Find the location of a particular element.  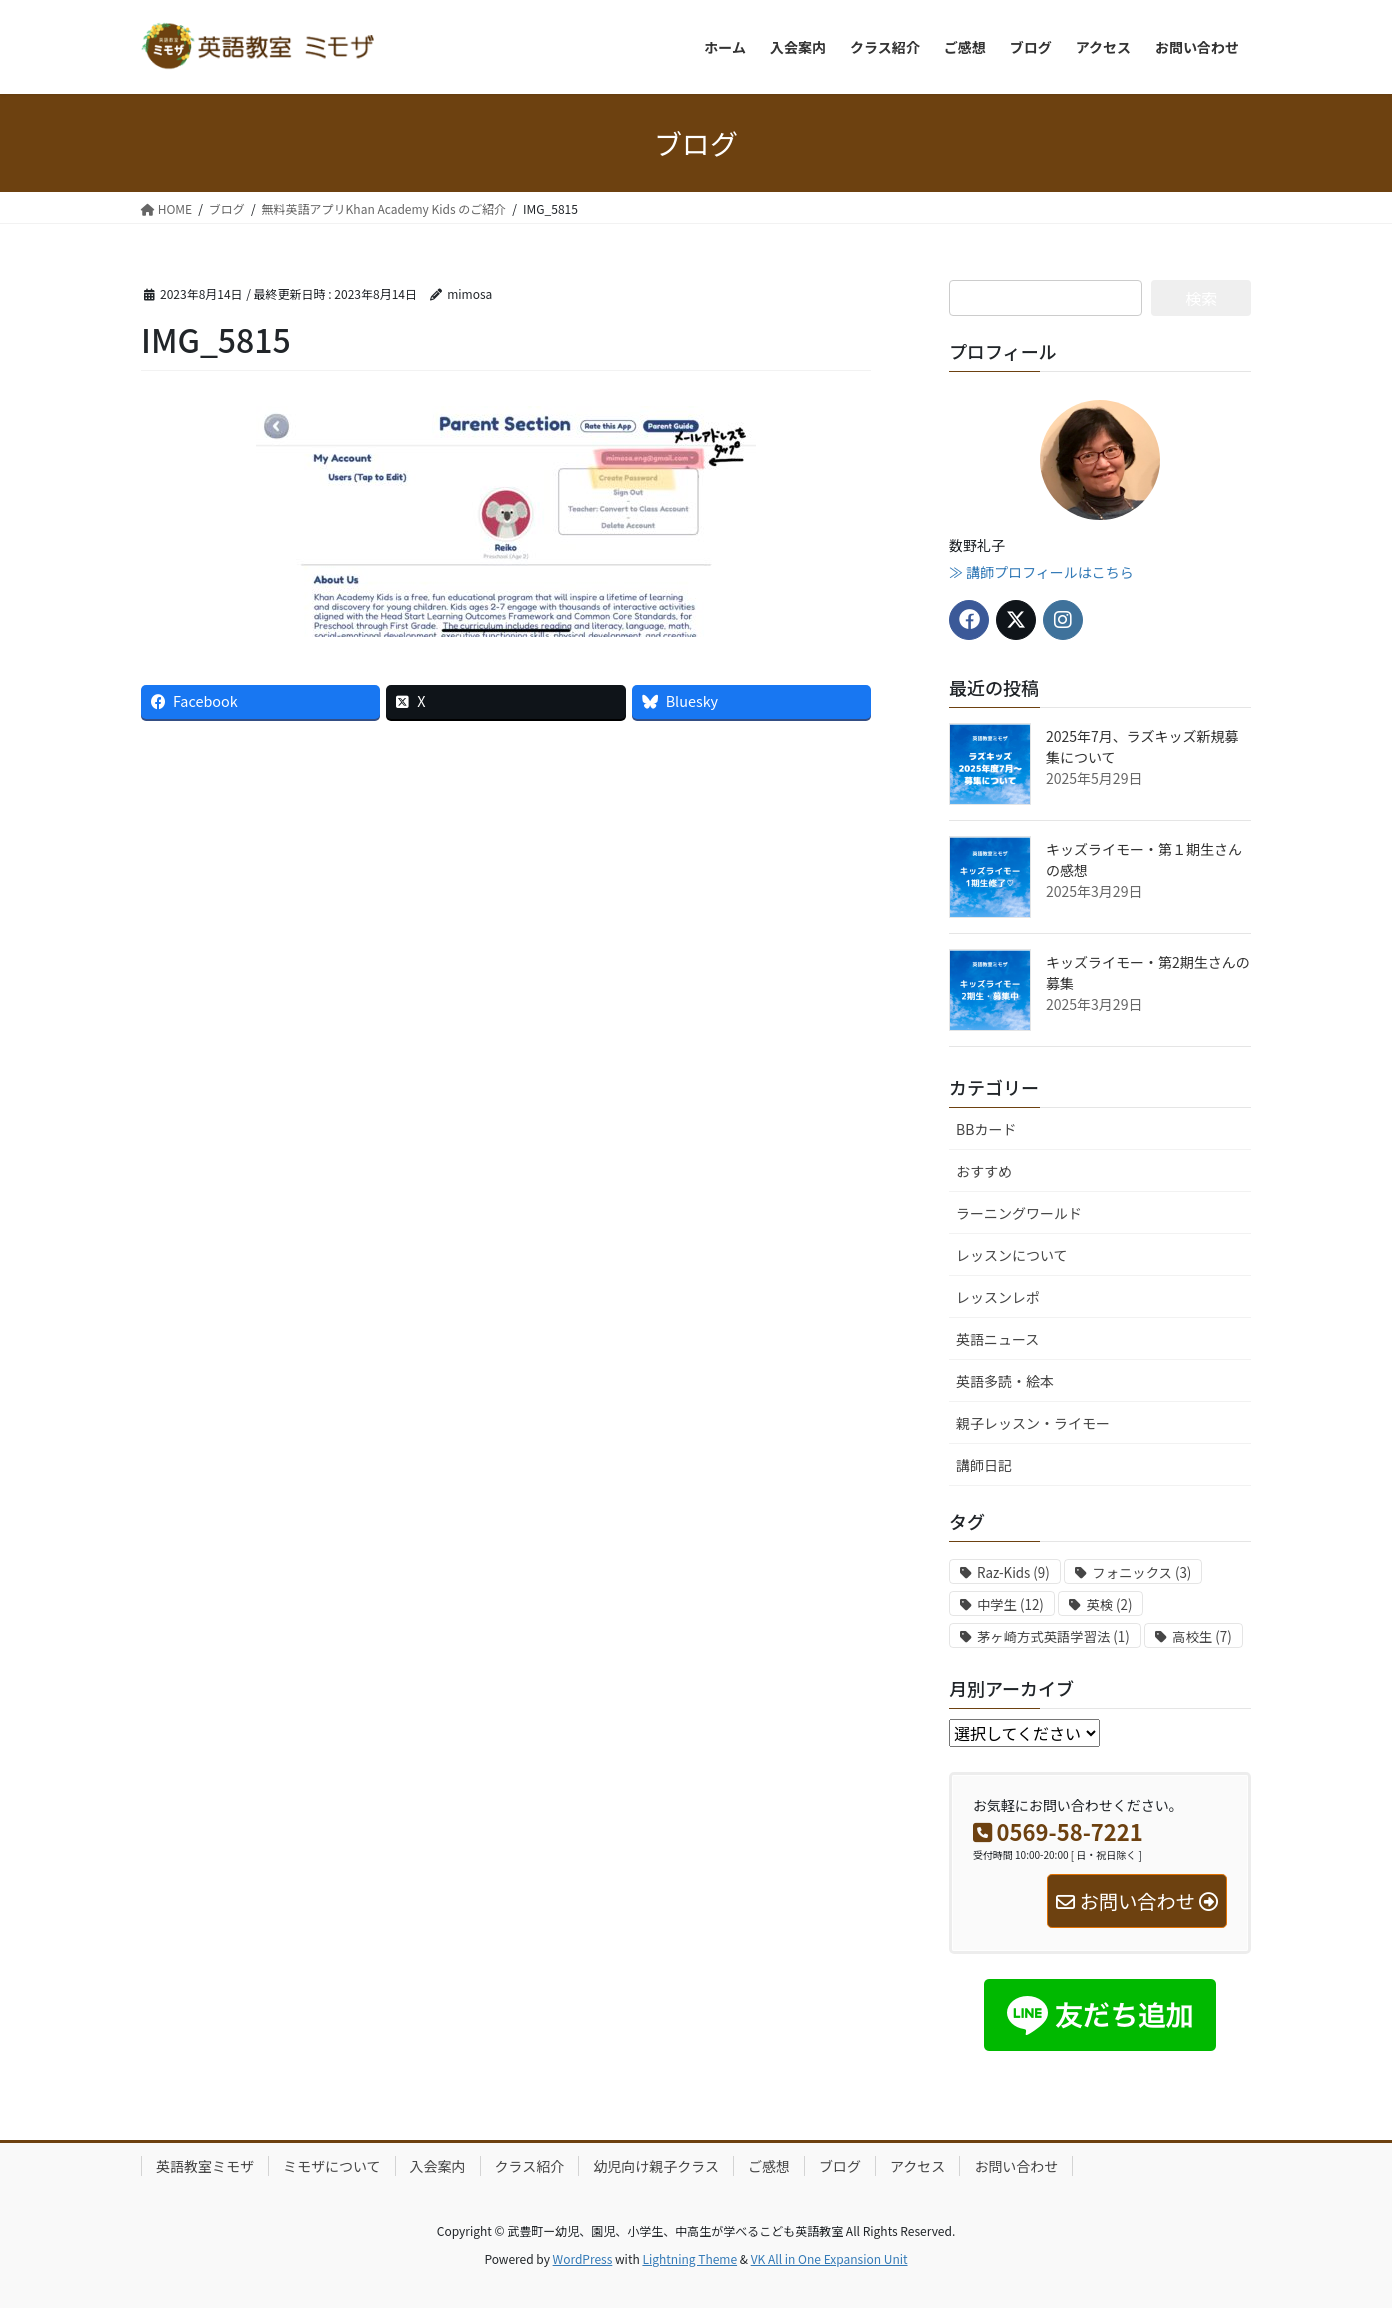

ブログ is located at coordinates (840, 2166).